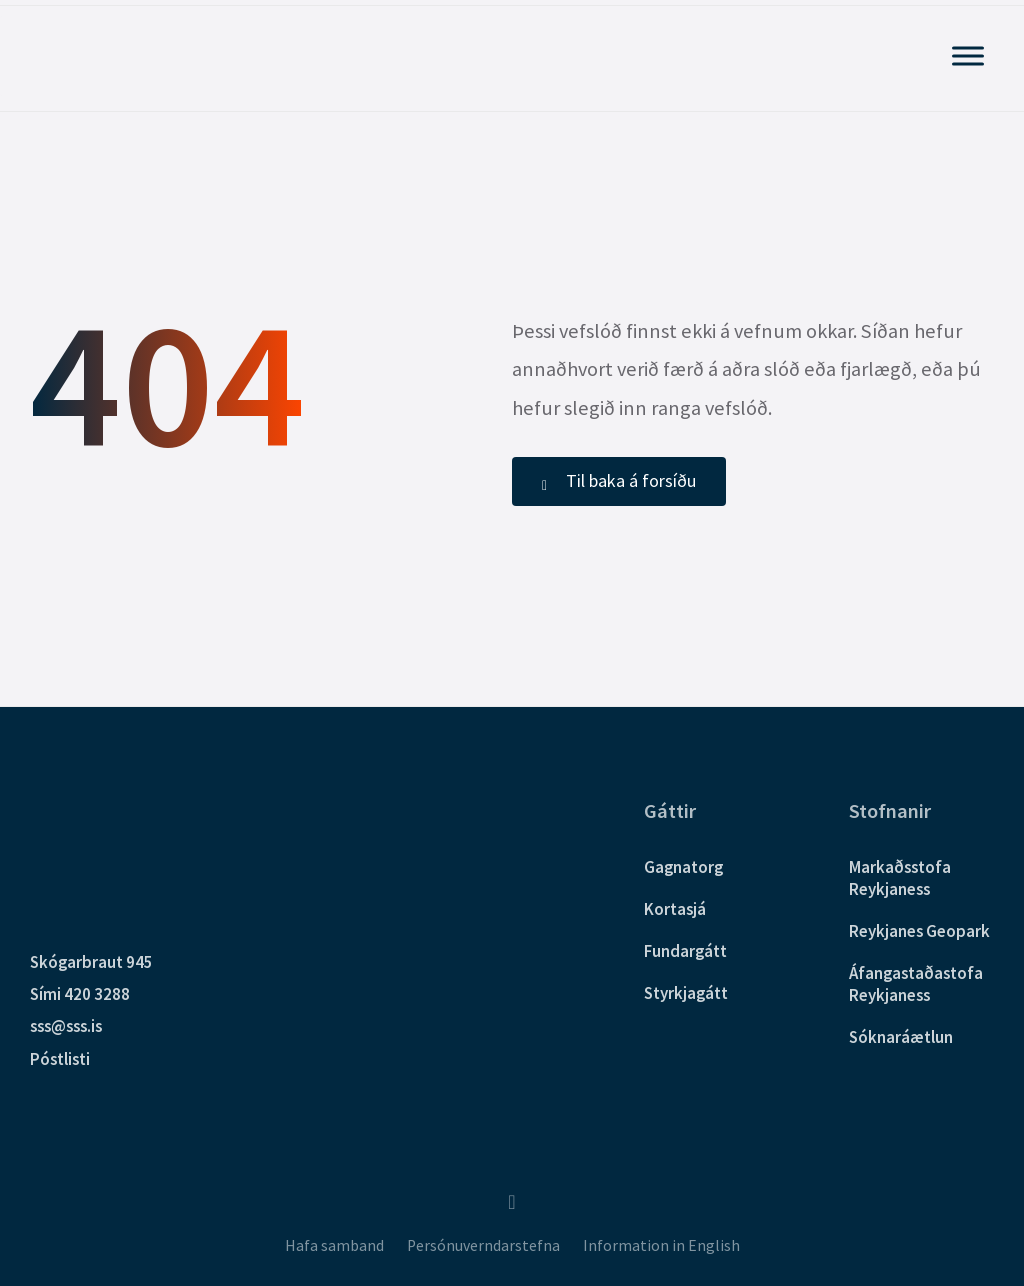  What do you see at coordinates (661, 1245) in the screenshot?
I see `Information in English [menuitem]` at bounding box center [661, 1245].